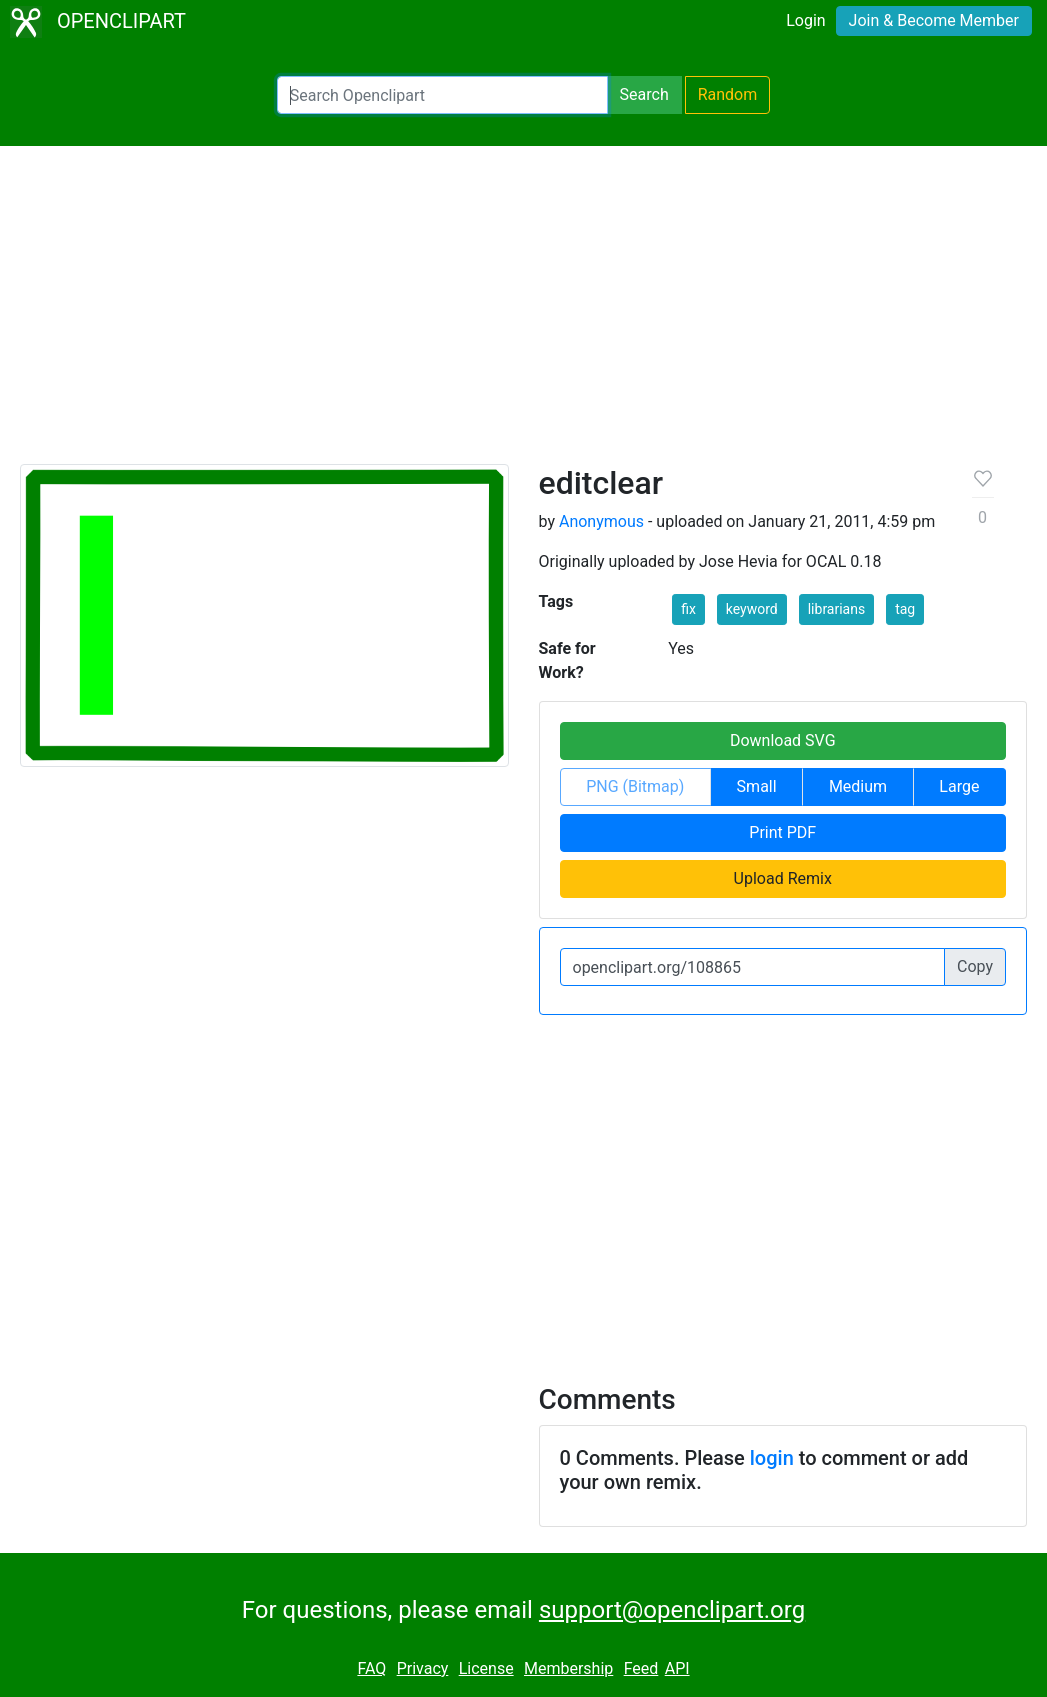  What do you see at coordinates (975, 966) in the screenshot?
I see `Copy` at bounding box center [975, 966].